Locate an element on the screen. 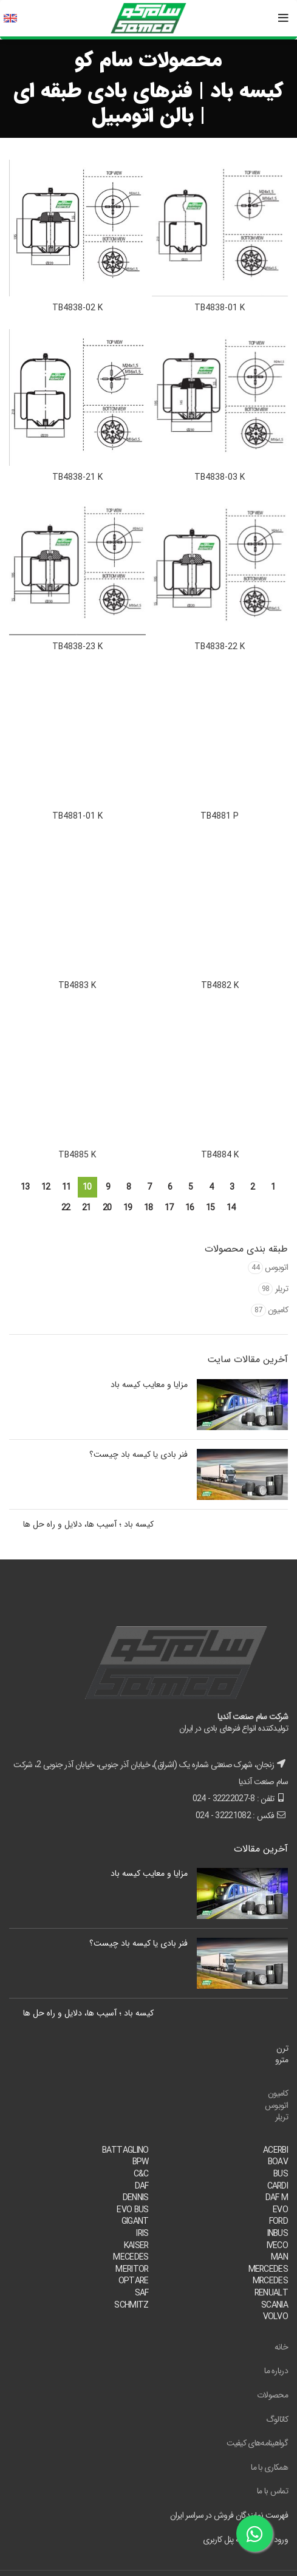 The width and height of the screenshot is (297, 2576). 11 is located at coordinates (66, 1187).